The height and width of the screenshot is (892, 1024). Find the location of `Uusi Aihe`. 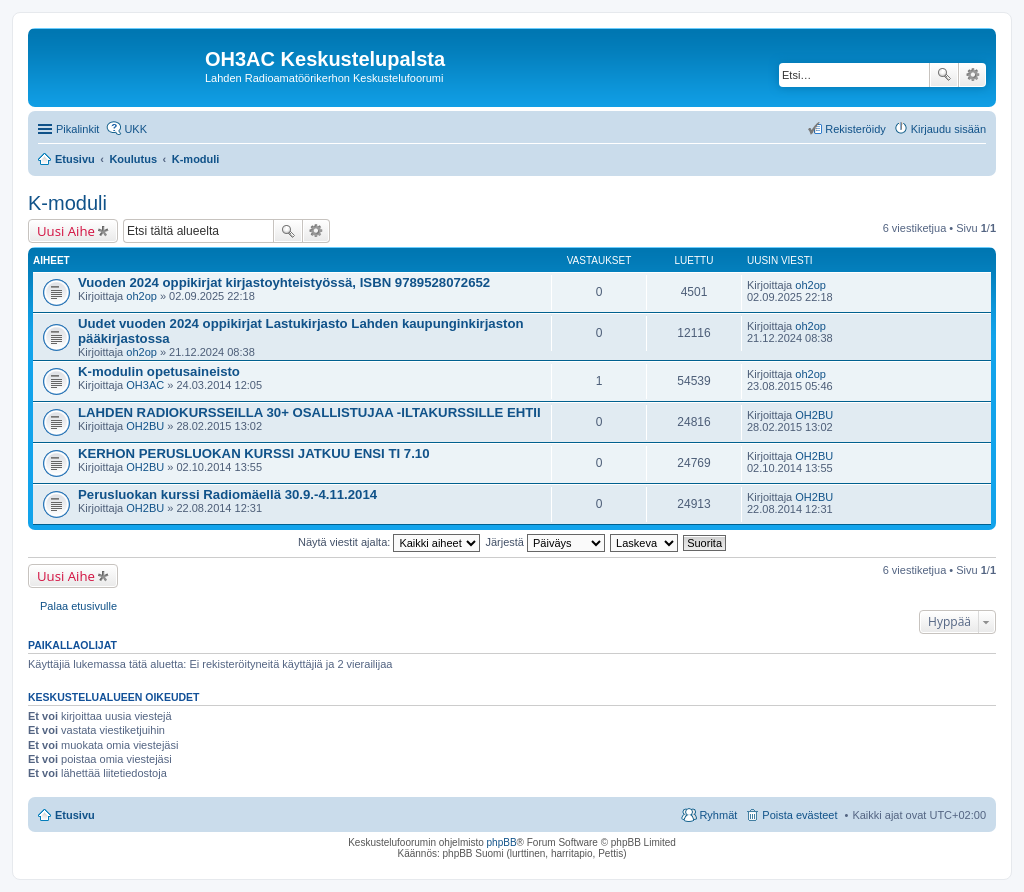

Uusi Aihe is located at coordinates (66, 231).